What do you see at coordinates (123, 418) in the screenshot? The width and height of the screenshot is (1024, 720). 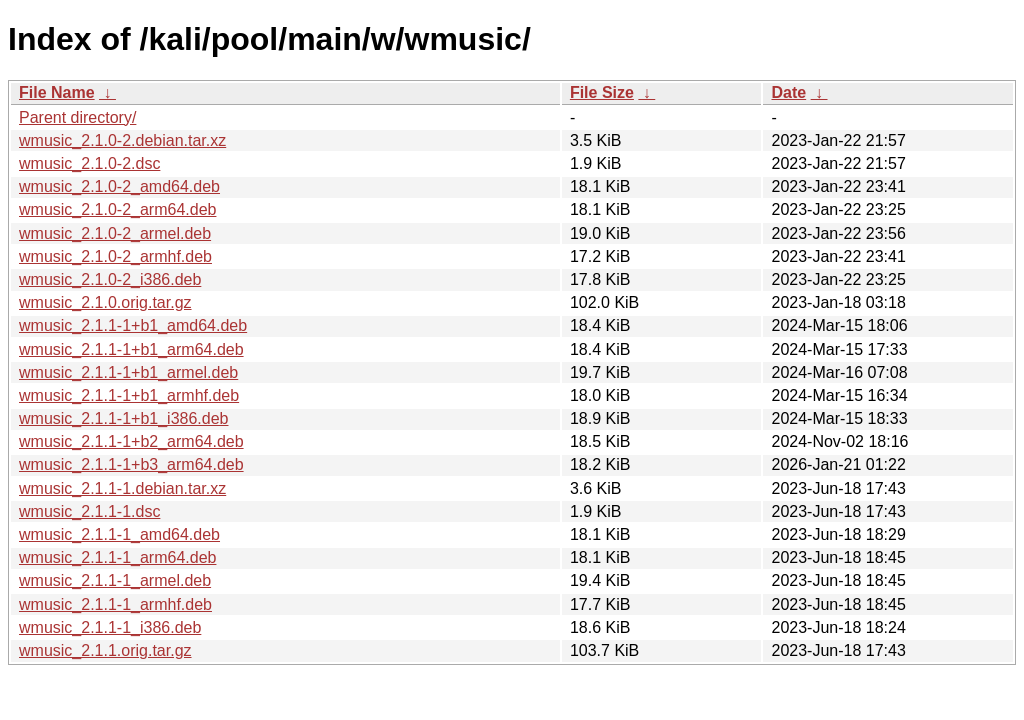 I see `wmusic_2.1.1-1+b1_i386.deb` at bounding box center [123, 418].